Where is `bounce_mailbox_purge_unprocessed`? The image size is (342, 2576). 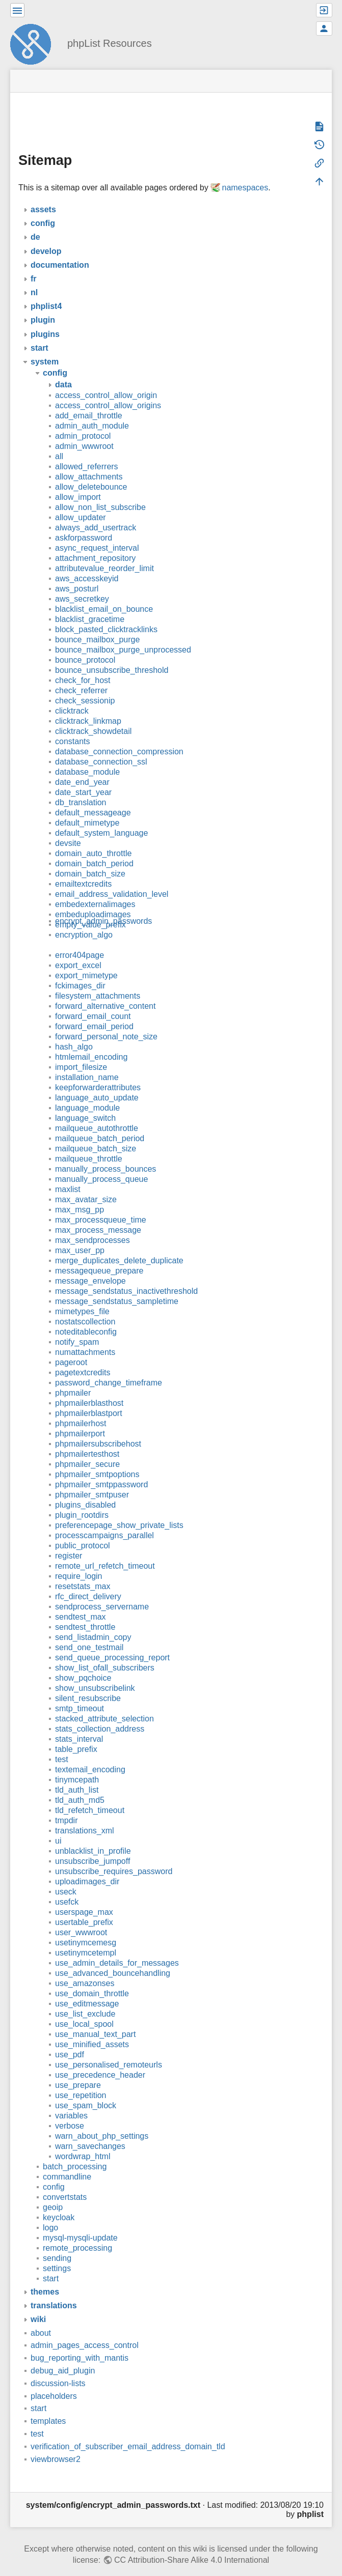 bounce_mailbox_purge_unprocessed is located at coordinates (123, 635).